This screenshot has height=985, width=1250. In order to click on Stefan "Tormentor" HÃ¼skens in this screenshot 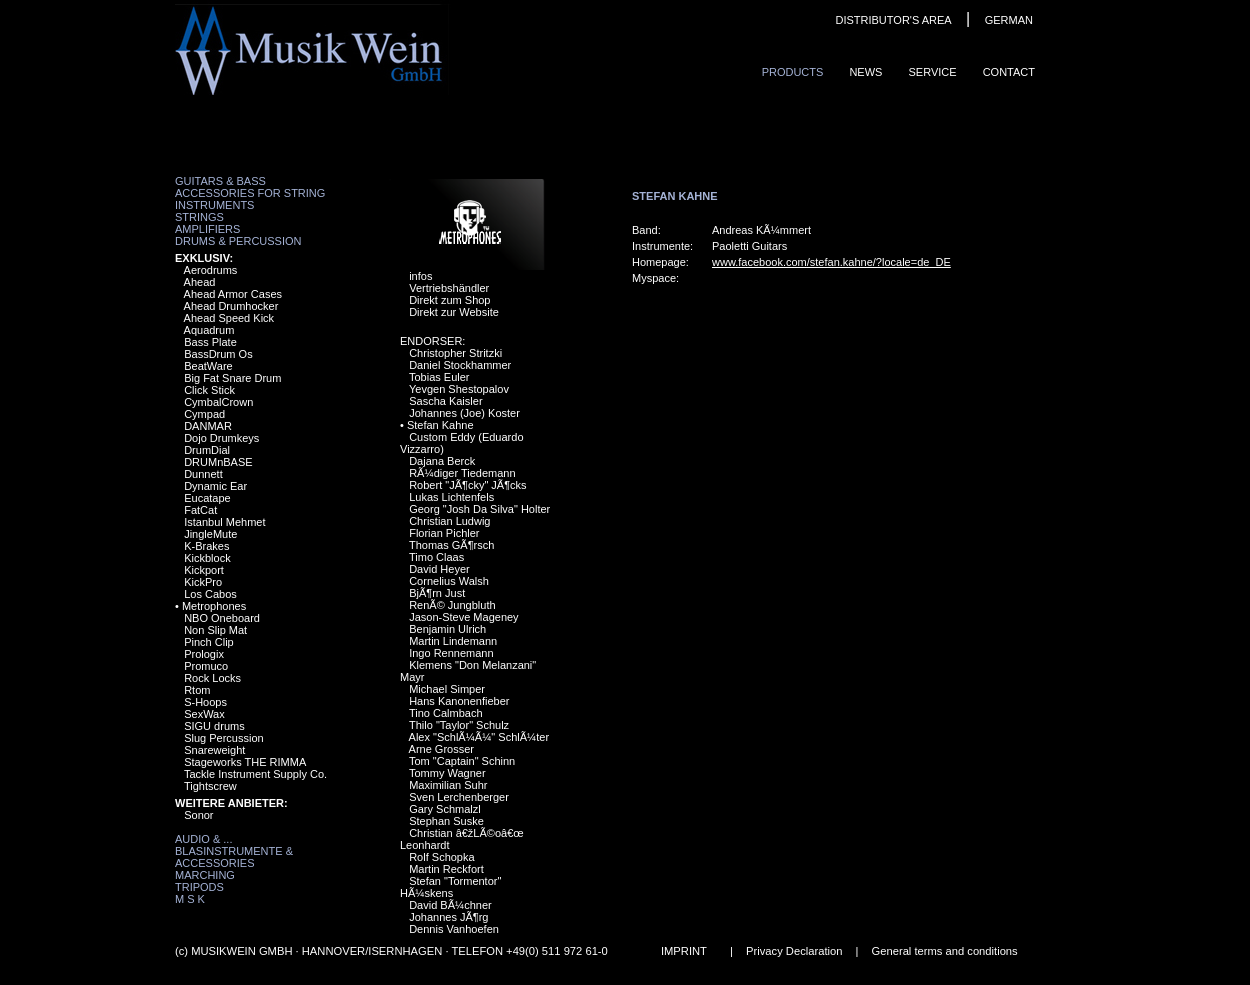, I will do `click(450, 887)`.